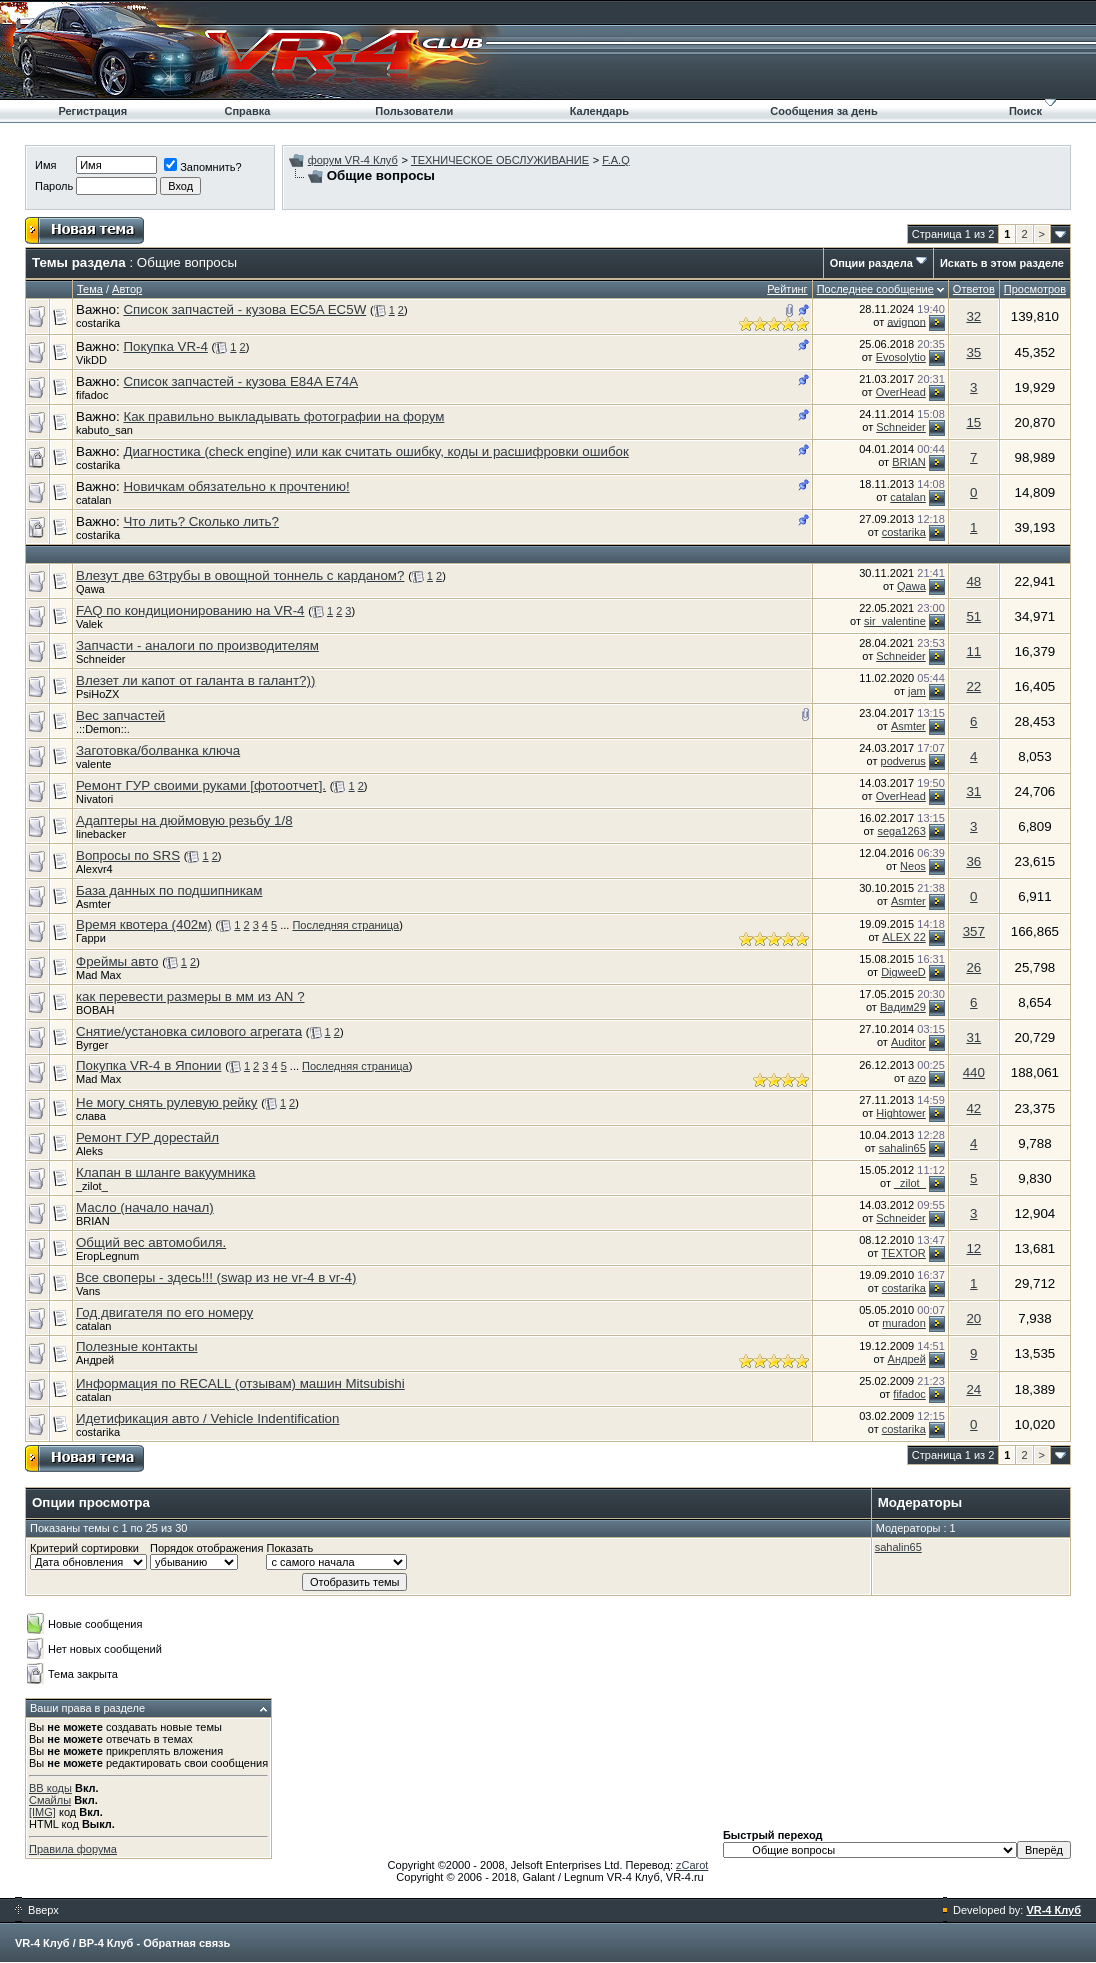 The image size is (1096, 1963). What do you see at coordinates (289, 1548) in the screenshot?
I see `Показать` at bounding box center [289, 1548].